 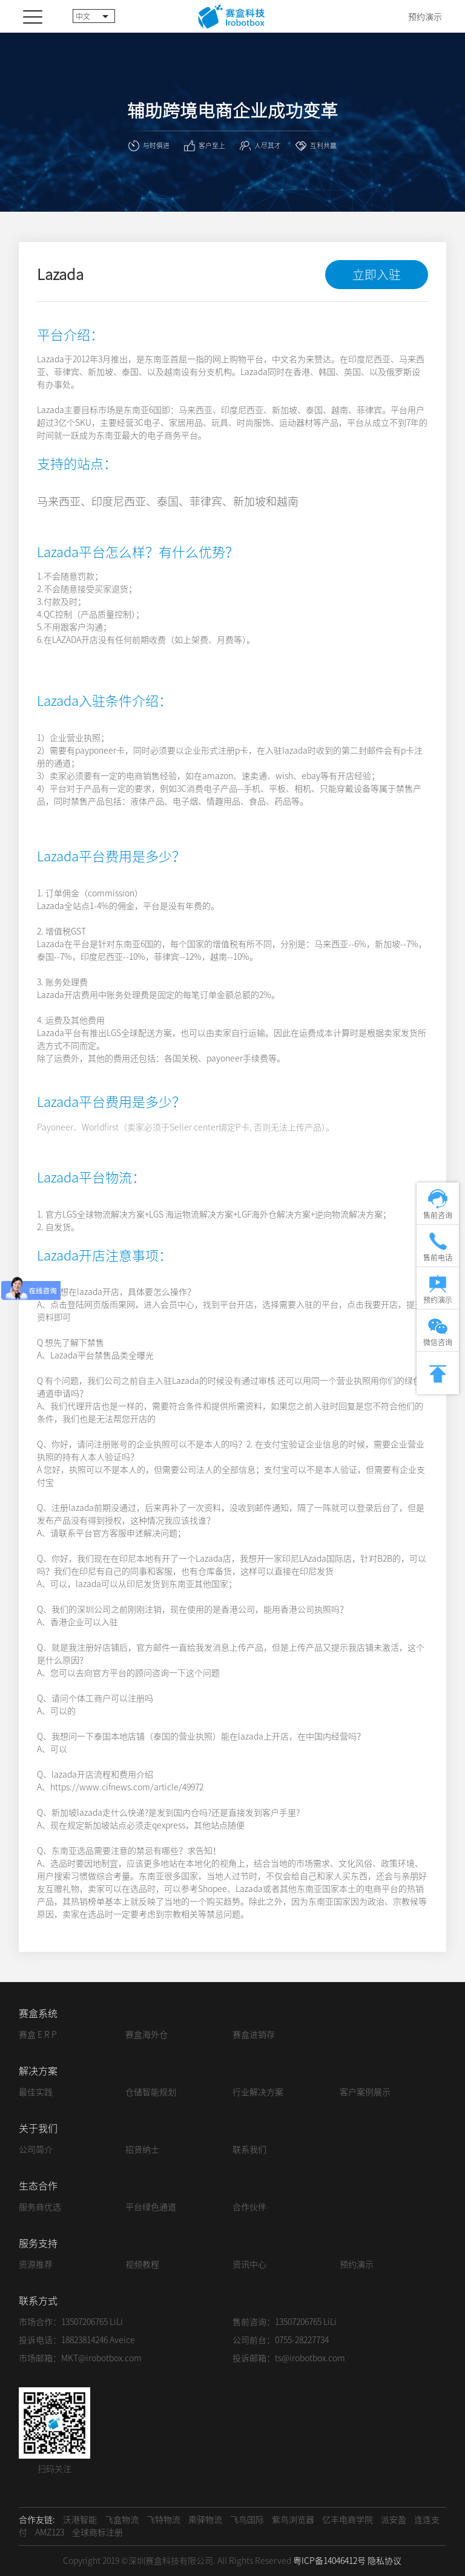 I want to click on 派安盈, so click(x=393, y=2520).